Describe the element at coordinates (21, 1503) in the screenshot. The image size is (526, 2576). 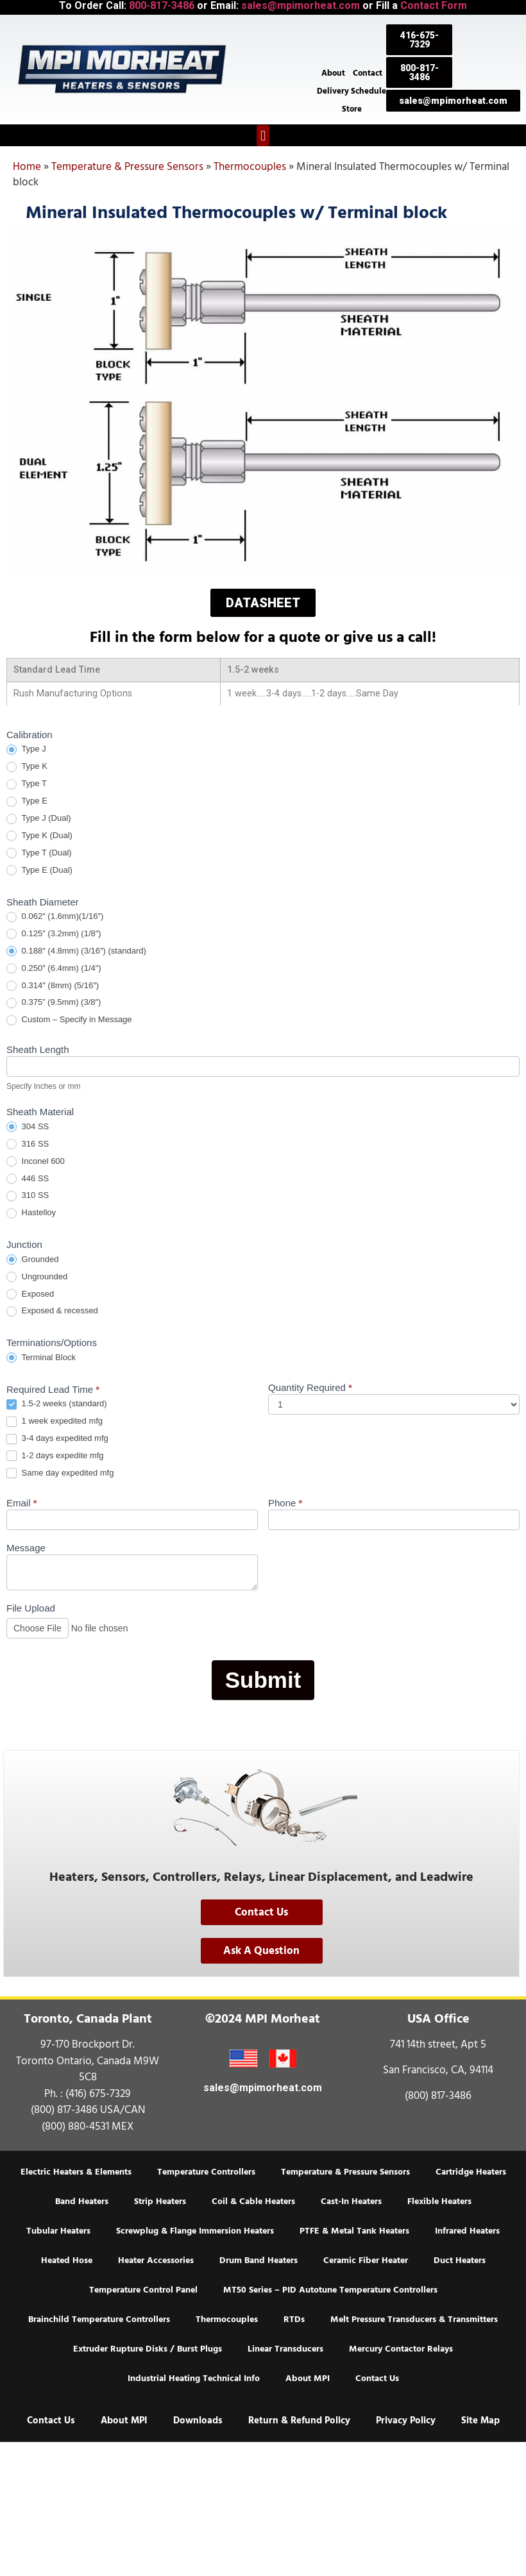
I see `Email` at that location.